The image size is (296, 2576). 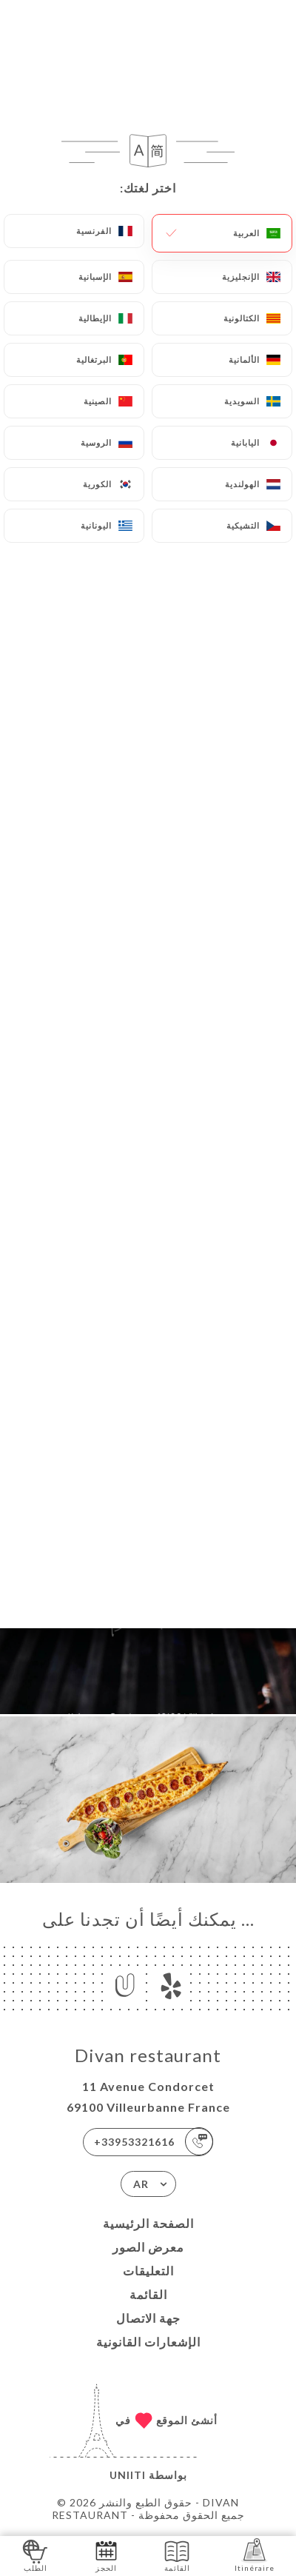 What do you see at coordinates (255, 2554) in the screenshot?
I see `Itinéraire` at bounding box center [255, 2554].